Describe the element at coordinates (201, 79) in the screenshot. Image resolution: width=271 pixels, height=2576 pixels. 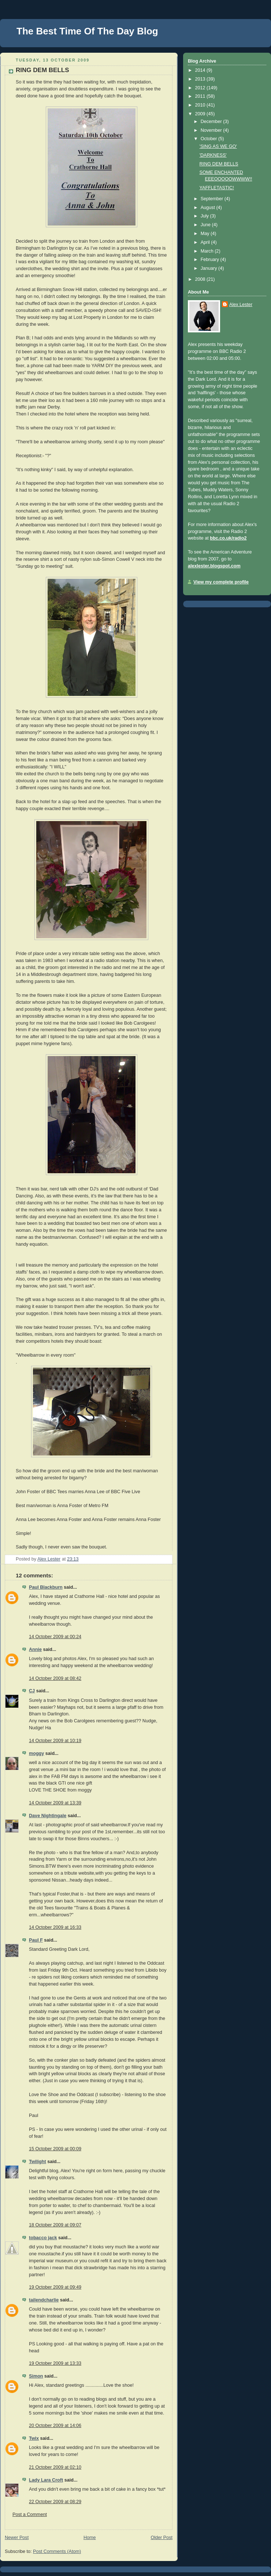
I see `2013` at that location.